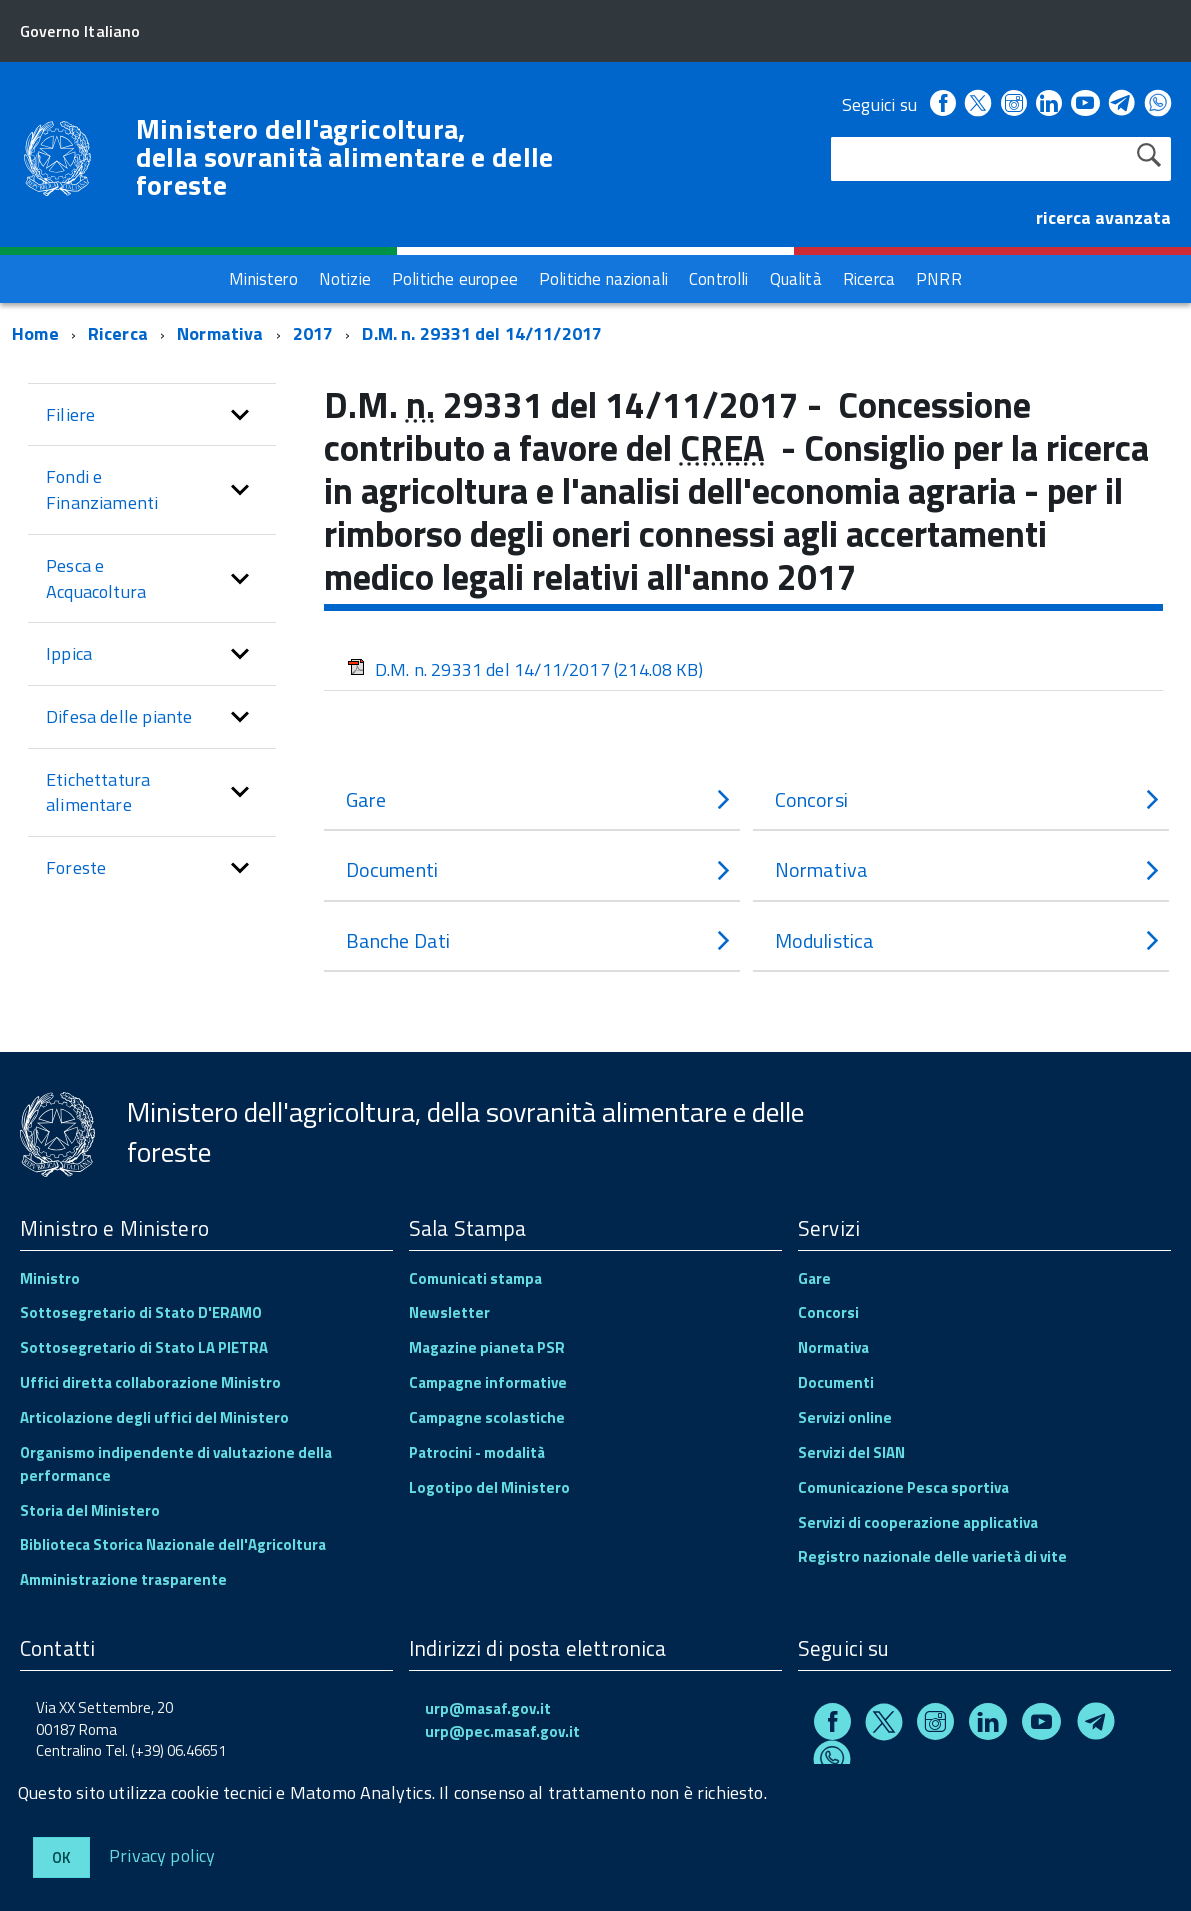  What do you see at coordinates (61, 1857) in the screenshot?
I see `Ok` at bounding box center [61, 1857].